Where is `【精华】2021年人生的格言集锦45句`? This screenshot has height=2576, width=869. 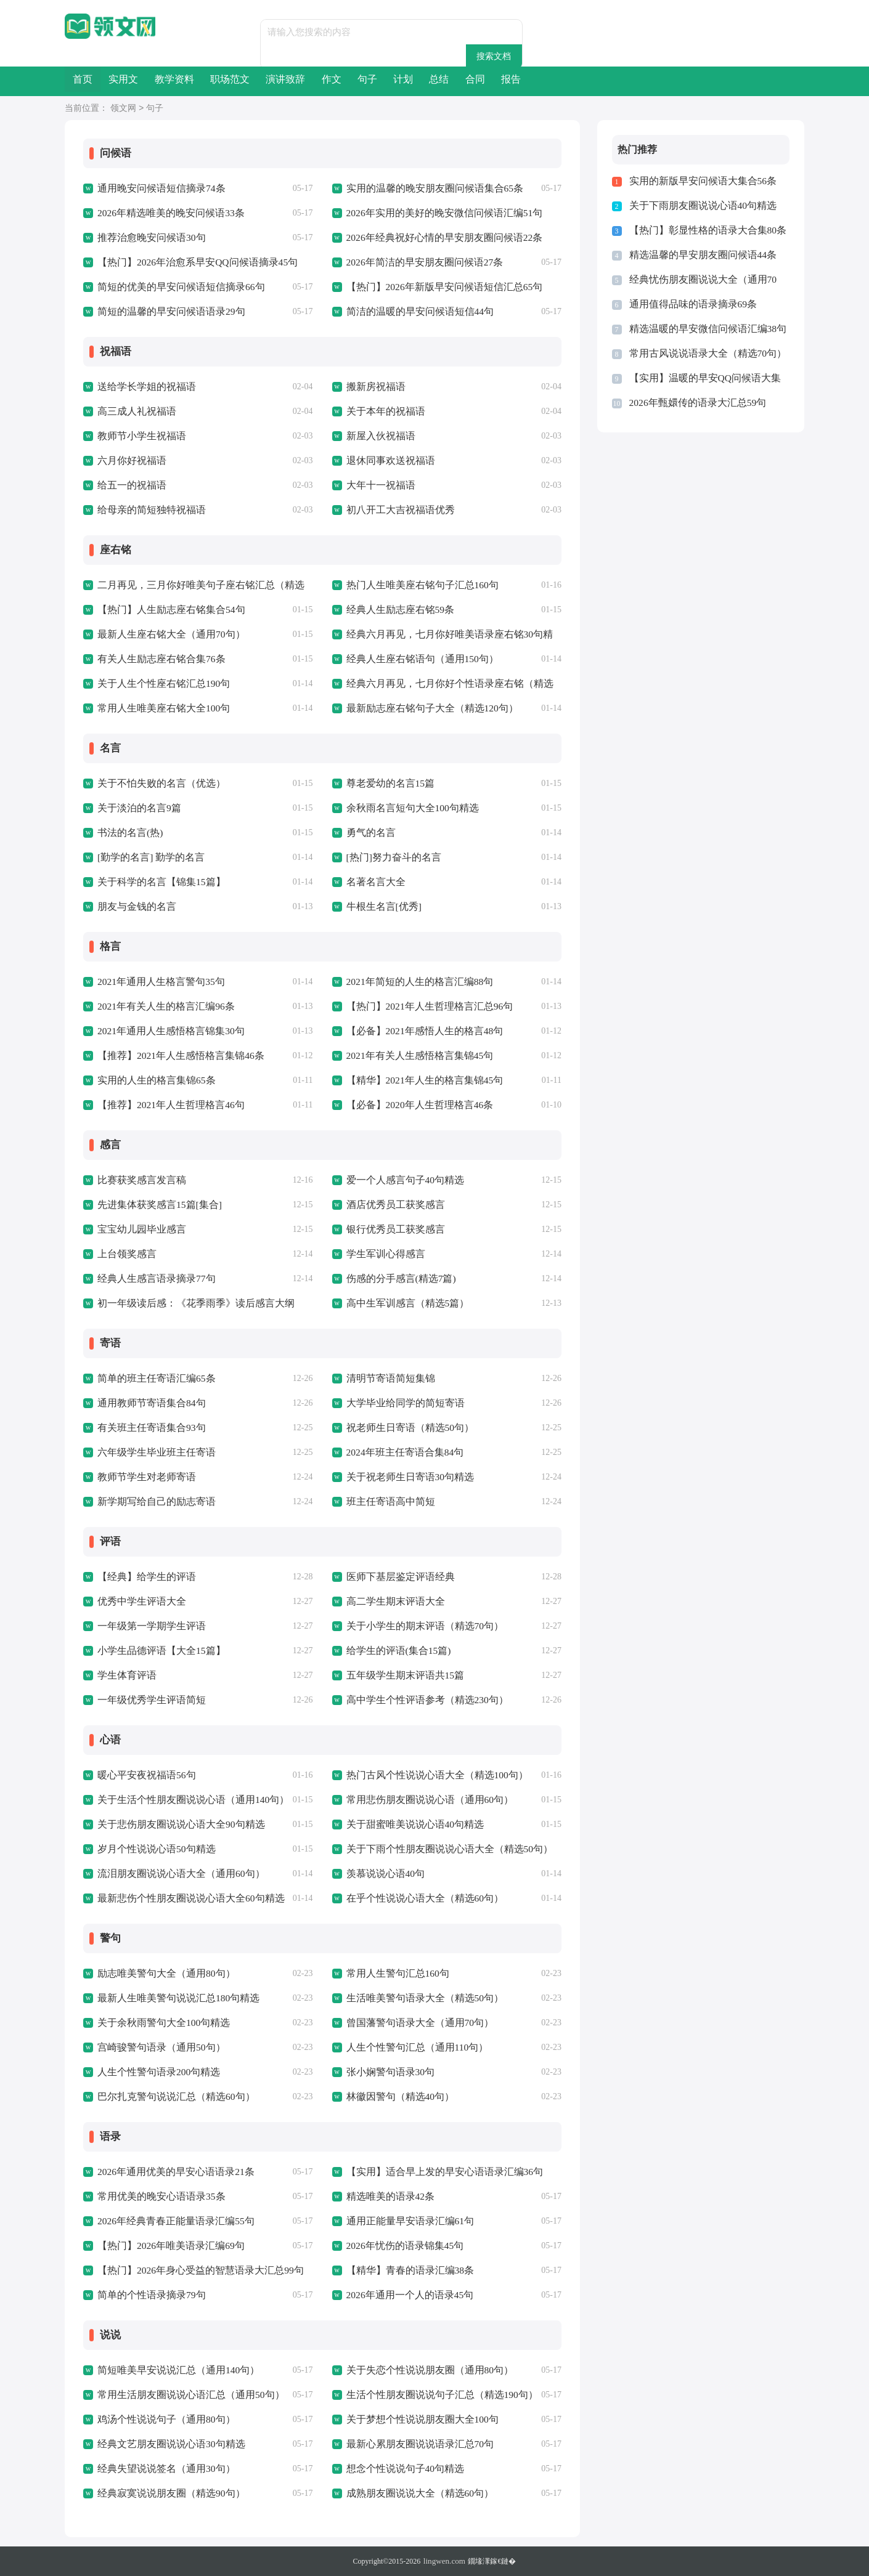
【精华】2021年人生的格言集锦45句 is located at coordinates (420, 1080).